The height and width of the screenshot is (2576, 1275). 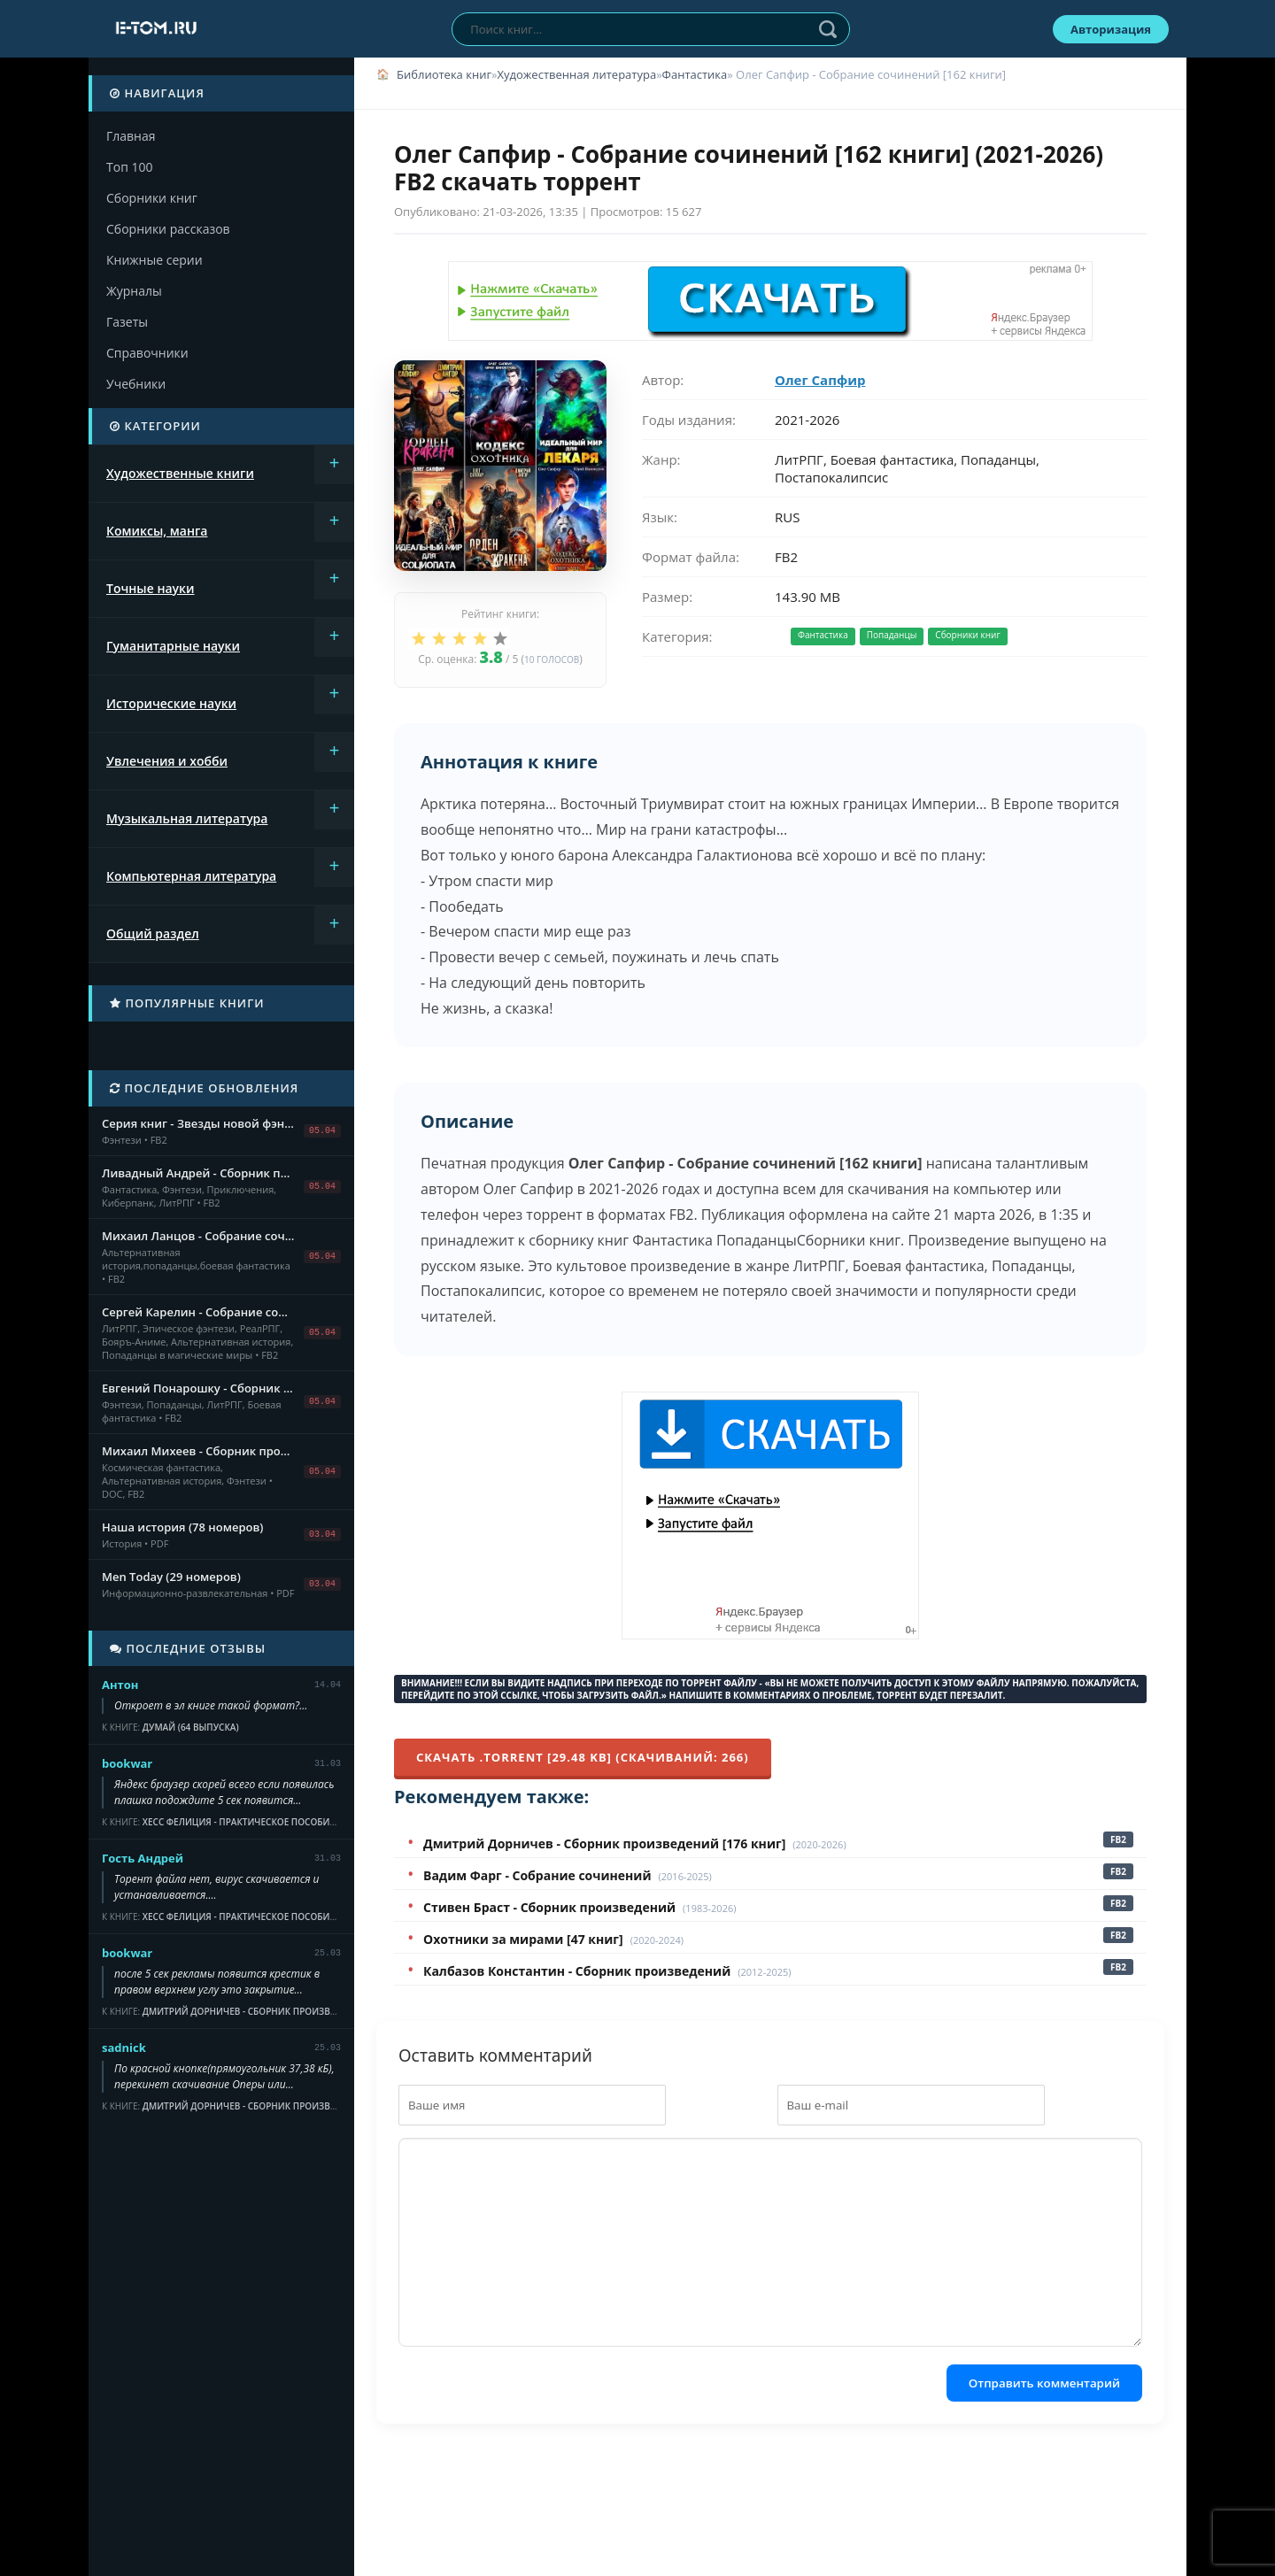 I want to click on Справочники, so click(x=147, y=352).